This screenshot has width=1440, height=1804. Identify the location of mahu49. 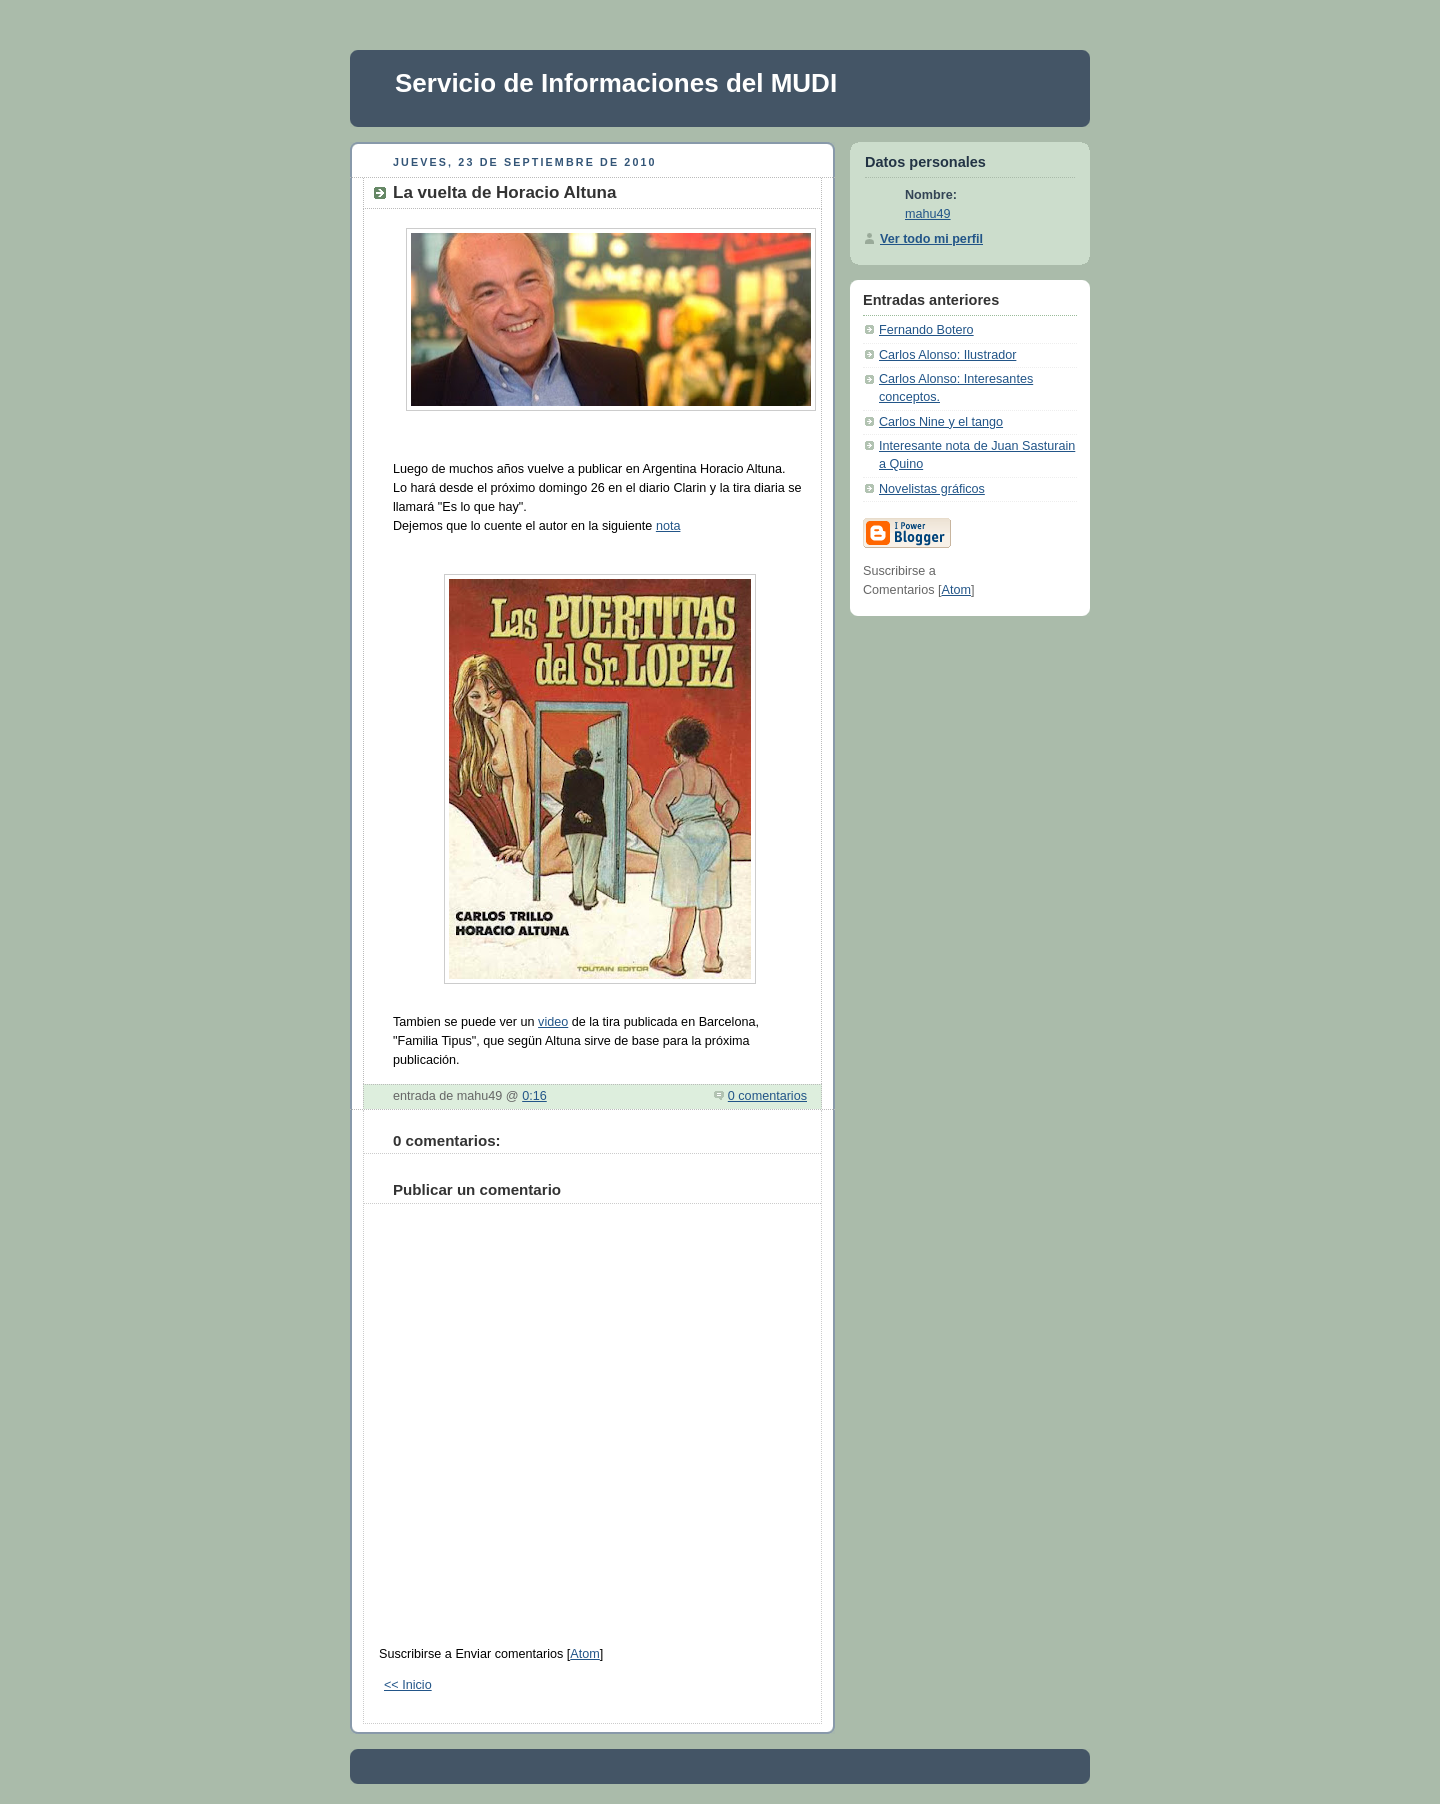
(928, 214).